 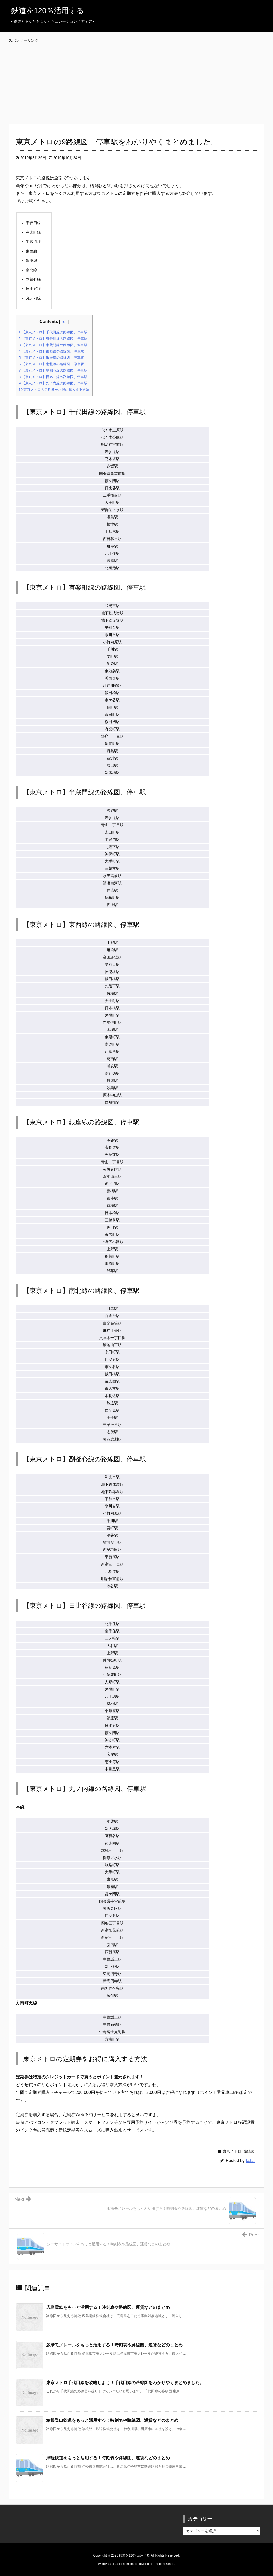 What do you see at coordinates (138, 78) in the screenshot?
I see `[Advertisement]` at bounding box center [138, 78].